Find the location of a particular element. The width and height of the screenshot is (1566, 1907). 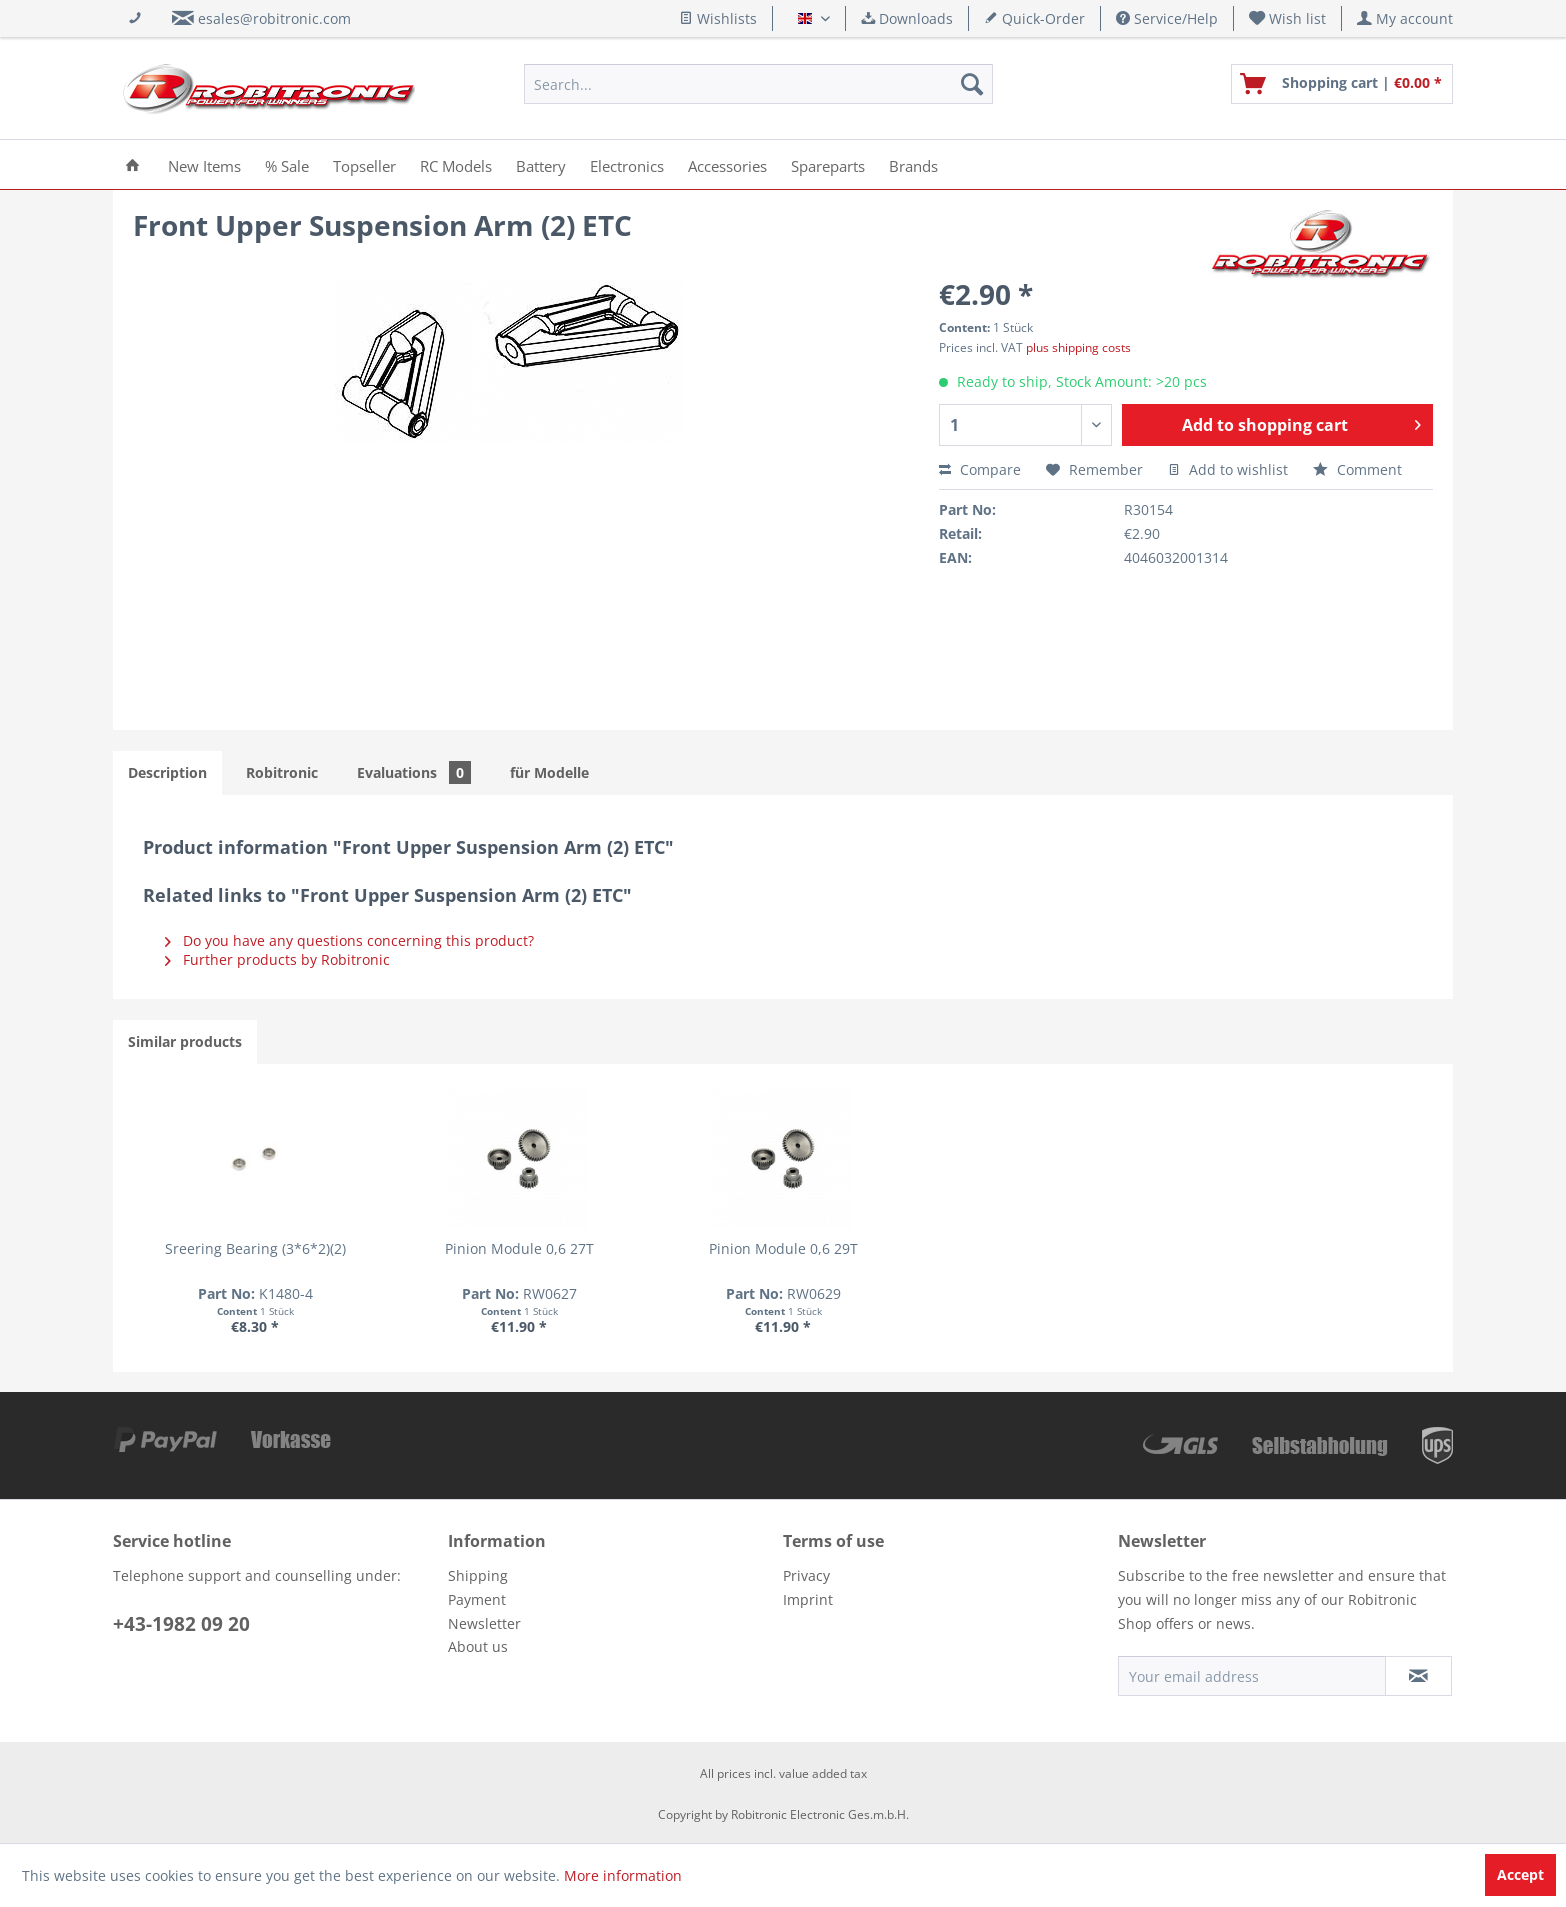

[Your email address] is located at coordinates (1252, 1676).